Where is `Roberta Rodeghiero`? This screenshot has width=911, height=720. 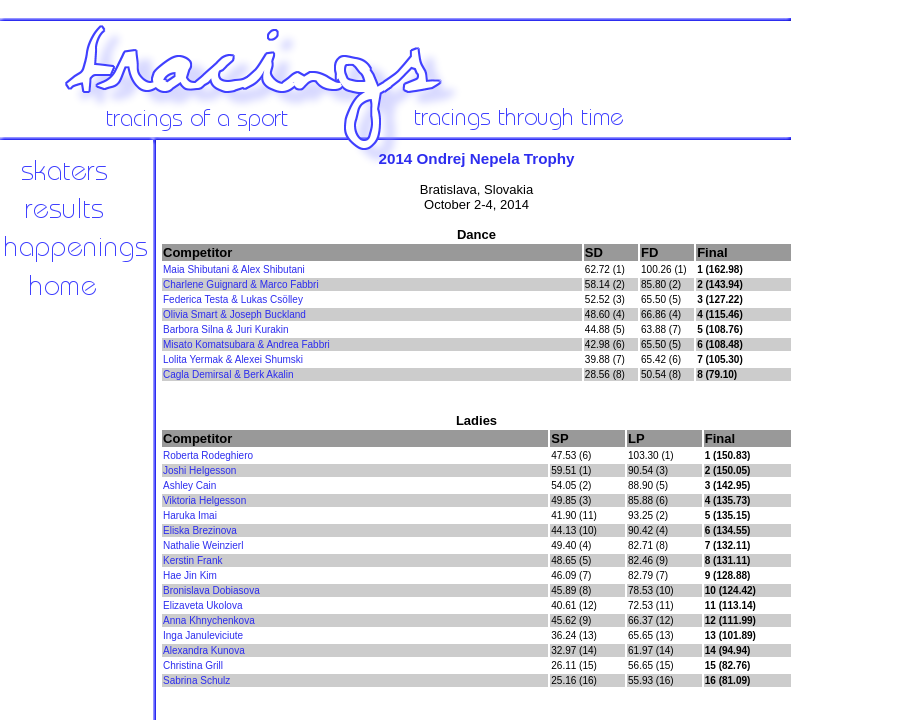
Roberta Rodeghiero is located at coordinates (208, 455).